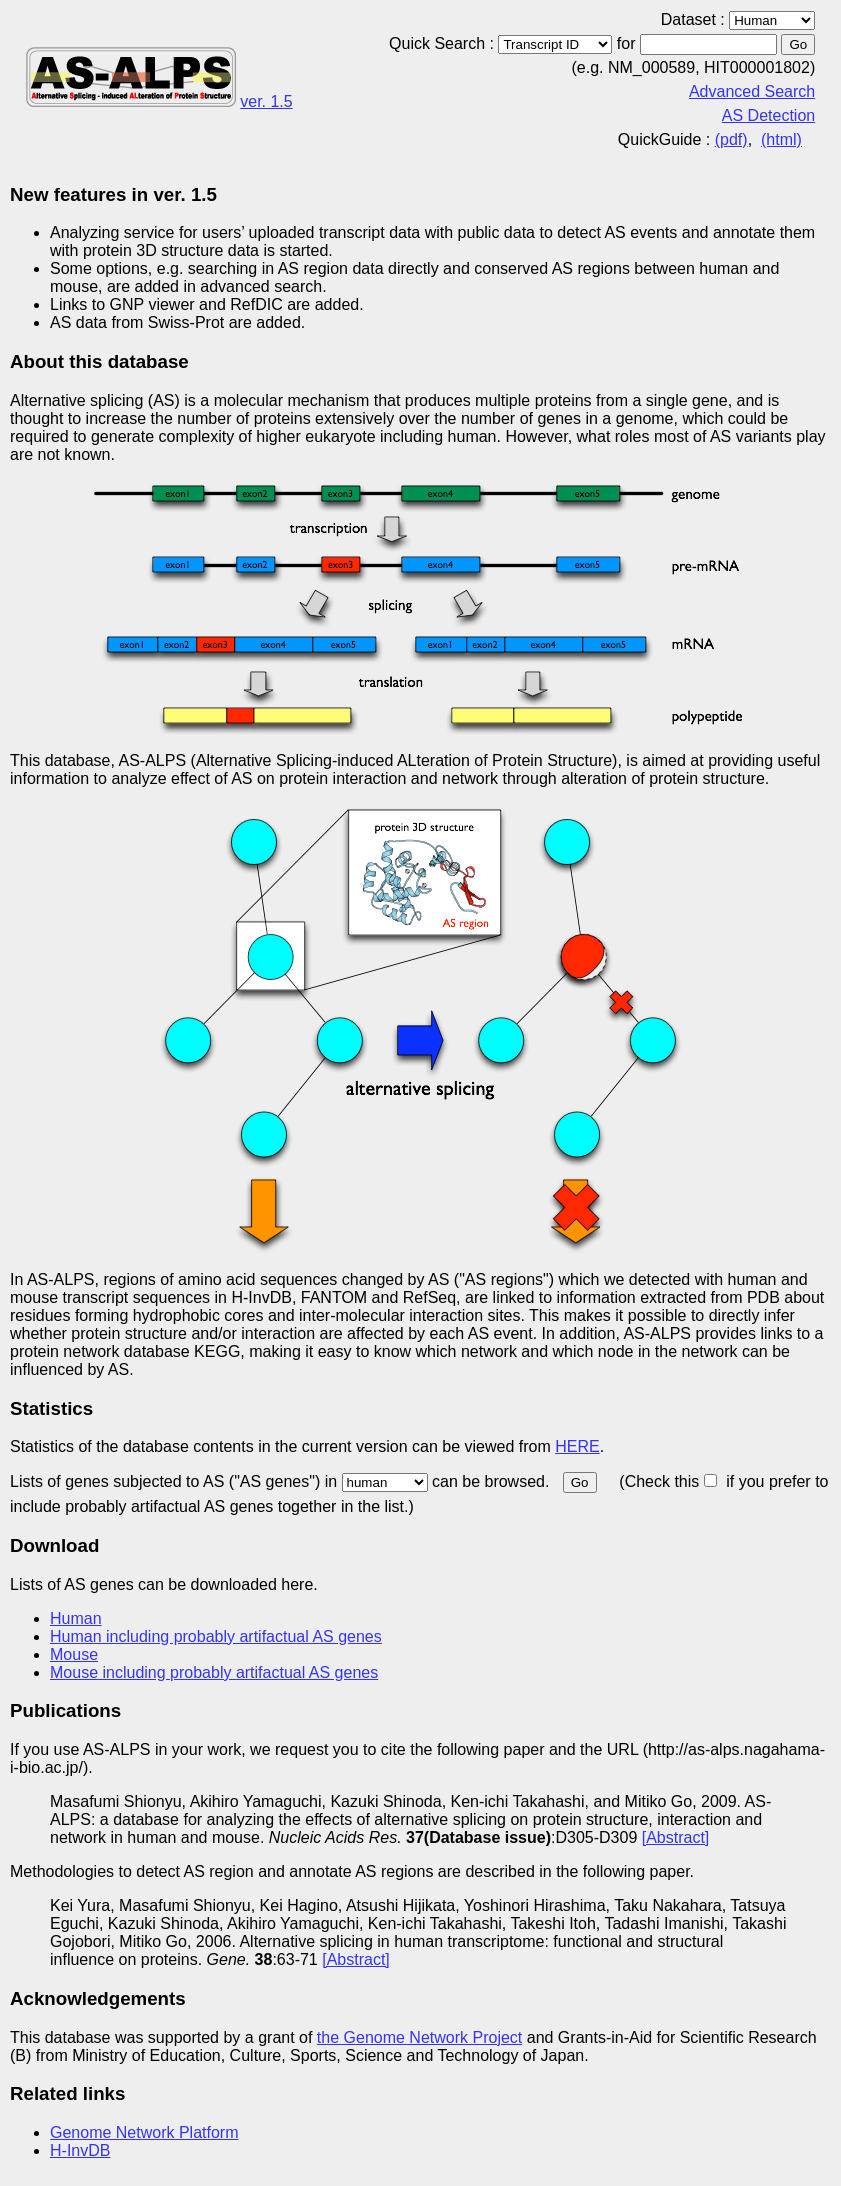 The height and width of the screenshot is (2186, 841). What do you see at coordinates (144, 2132) in the screenshot?
I see `Genome Network Platform` at bounding box center [144, 2132].